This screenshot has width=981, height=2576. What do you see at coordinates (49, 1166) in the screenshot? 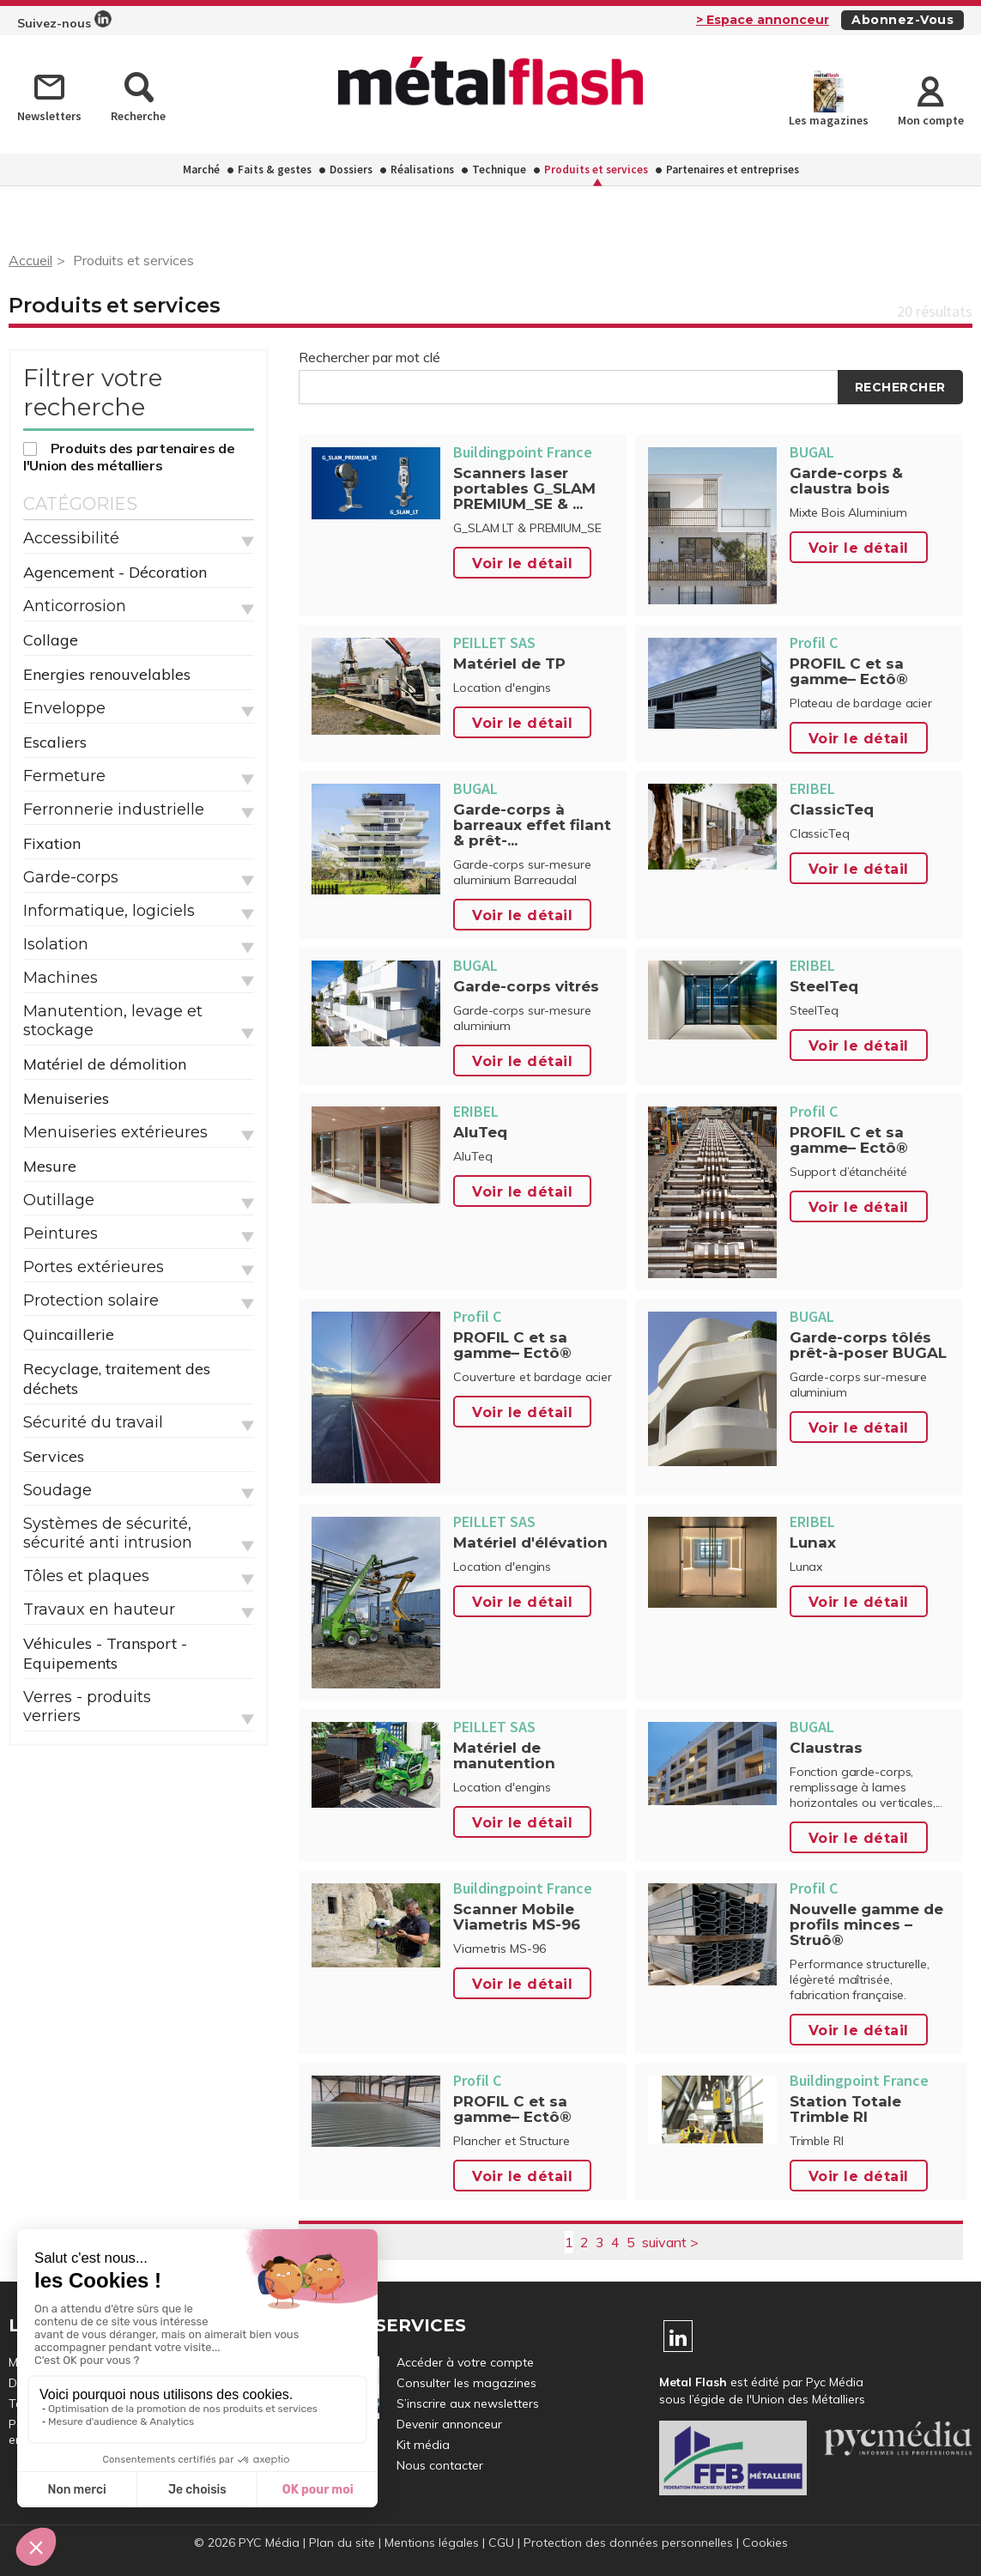
I see `Mesure` at bounding box center [49, 1166].